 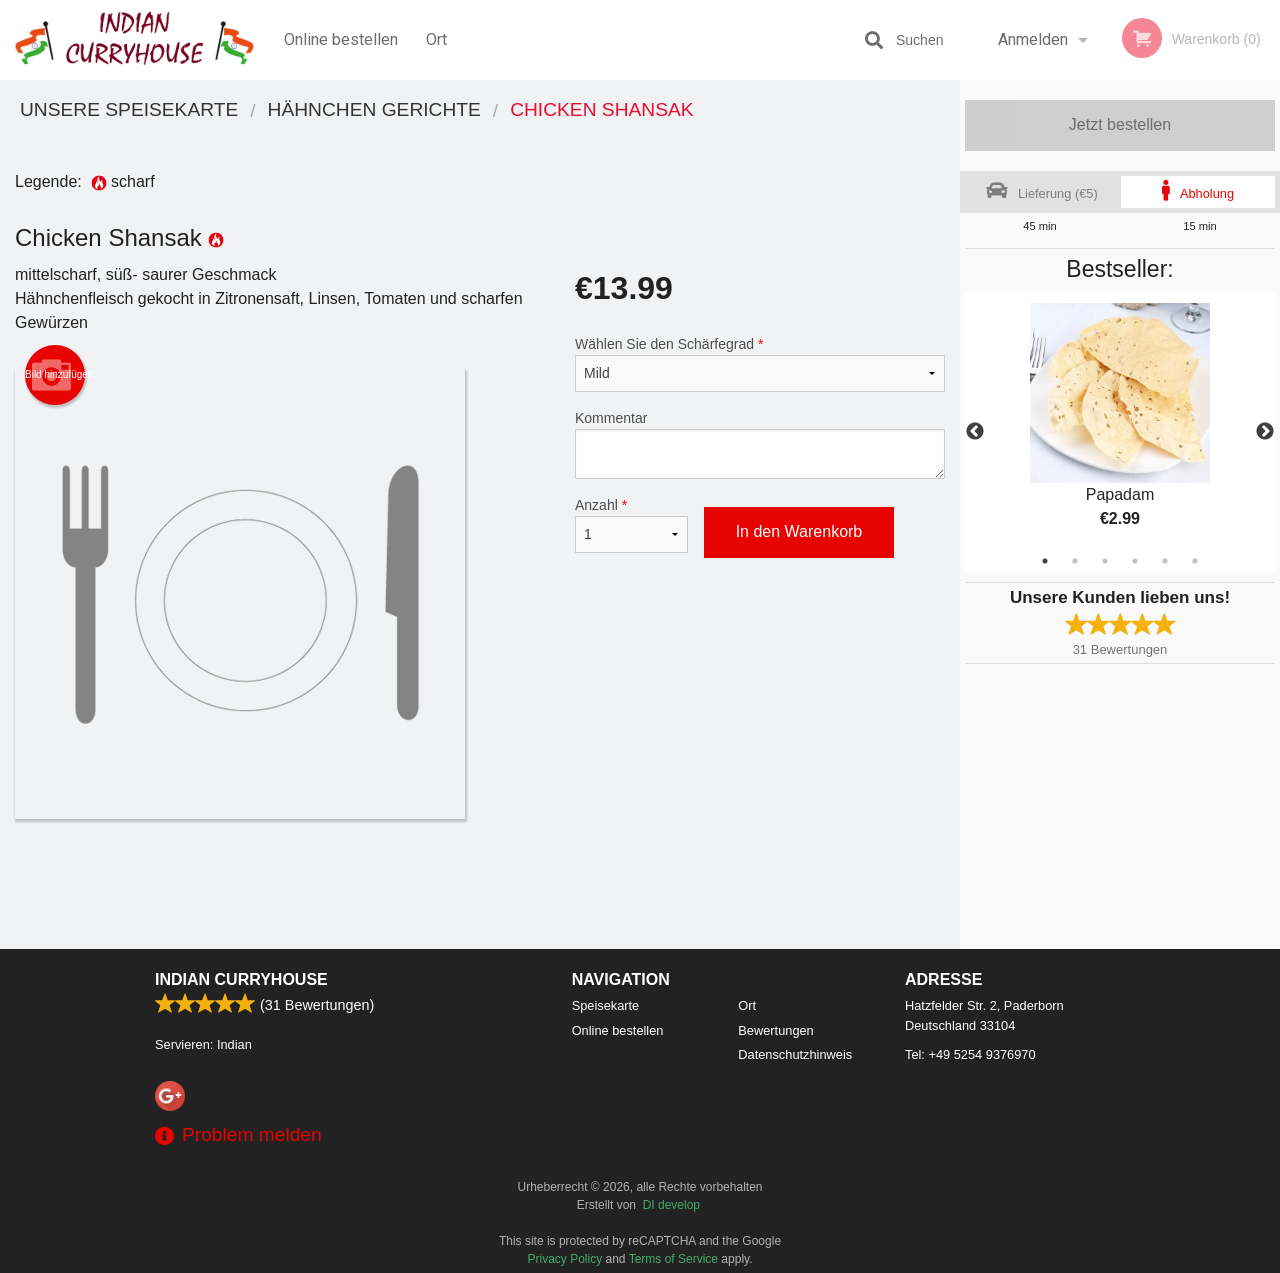 What do you see at coordinates (436, 39) in the screenshot?
I see `Ort` at bounding box center [436, 39].